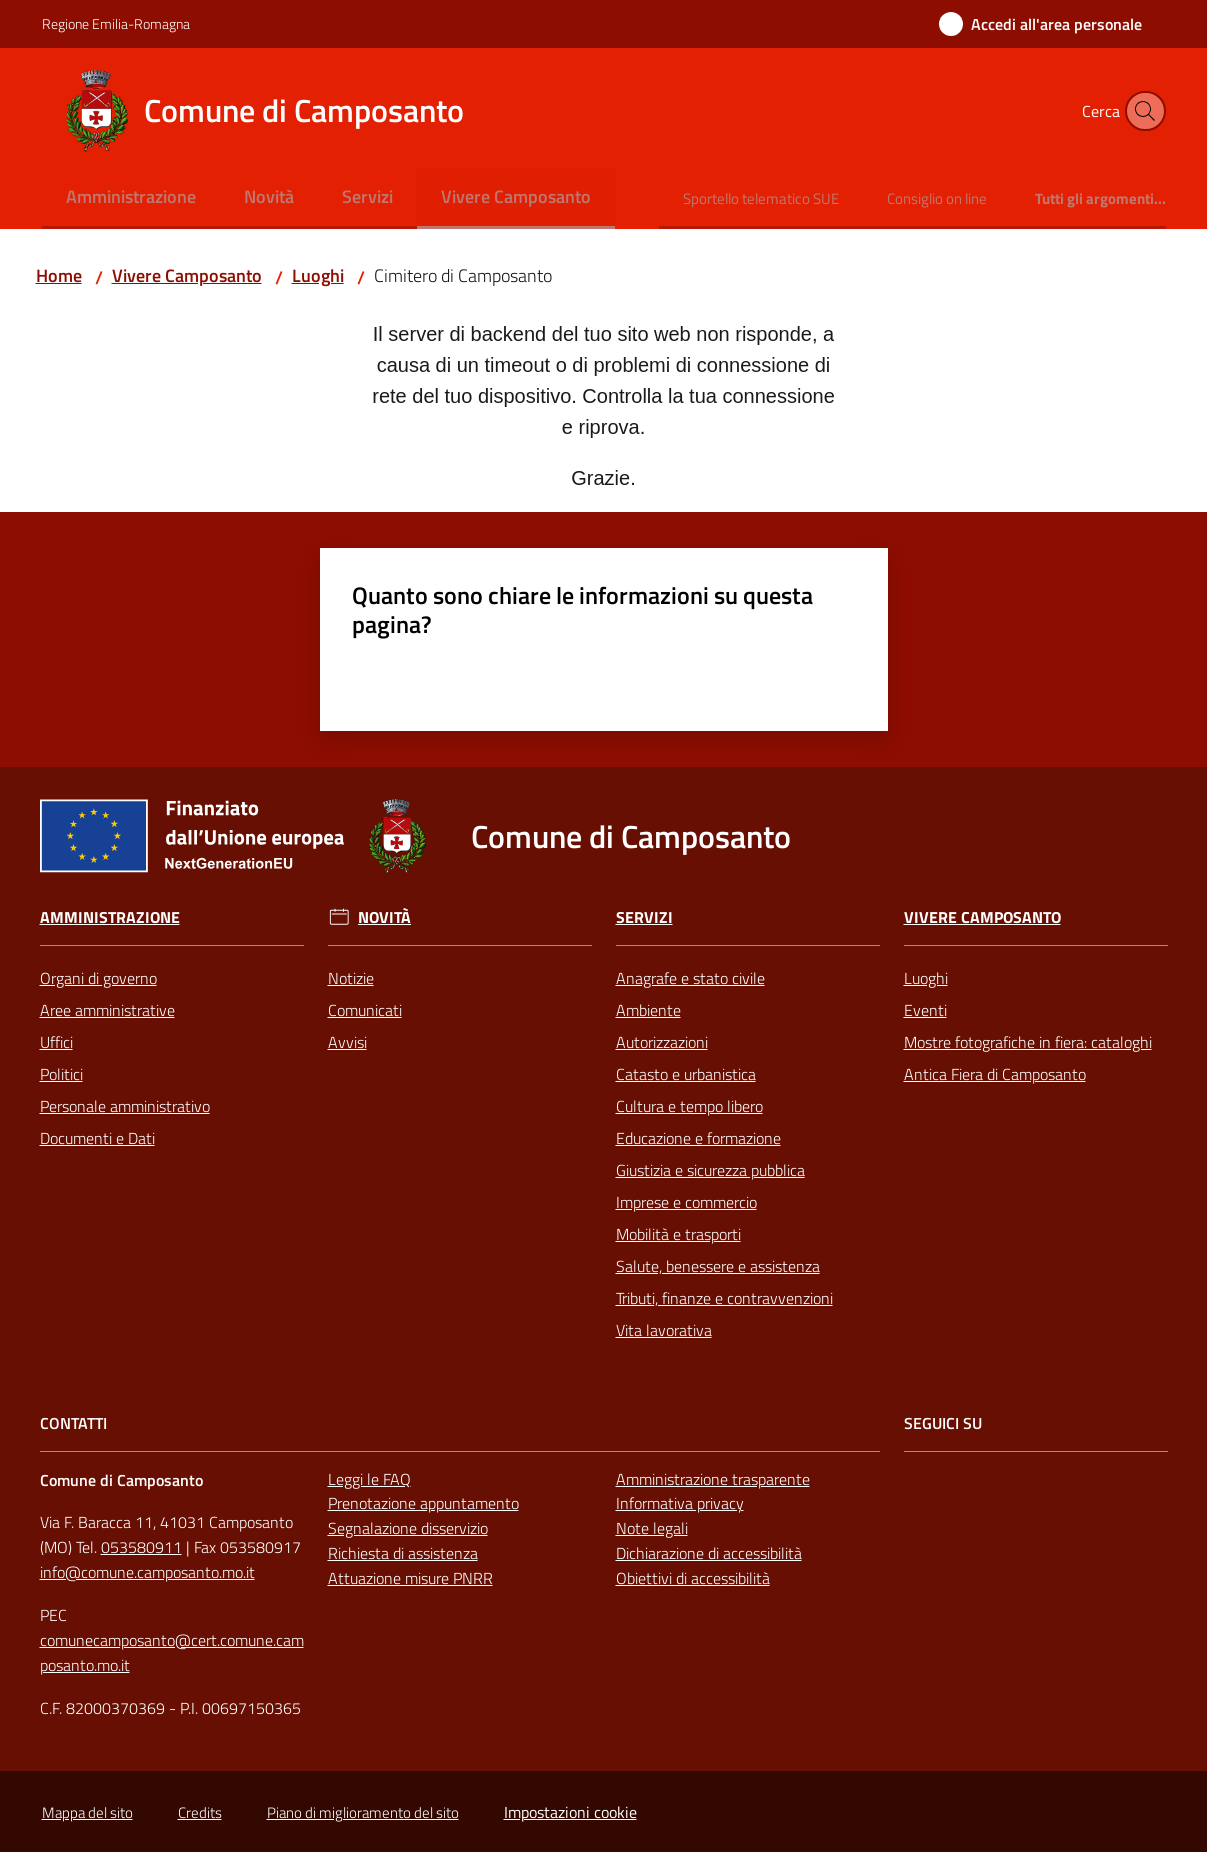  Describe the element at coordinates (689, 1106) in the screenshot. I see `Cultura e tempo libero` at that location.